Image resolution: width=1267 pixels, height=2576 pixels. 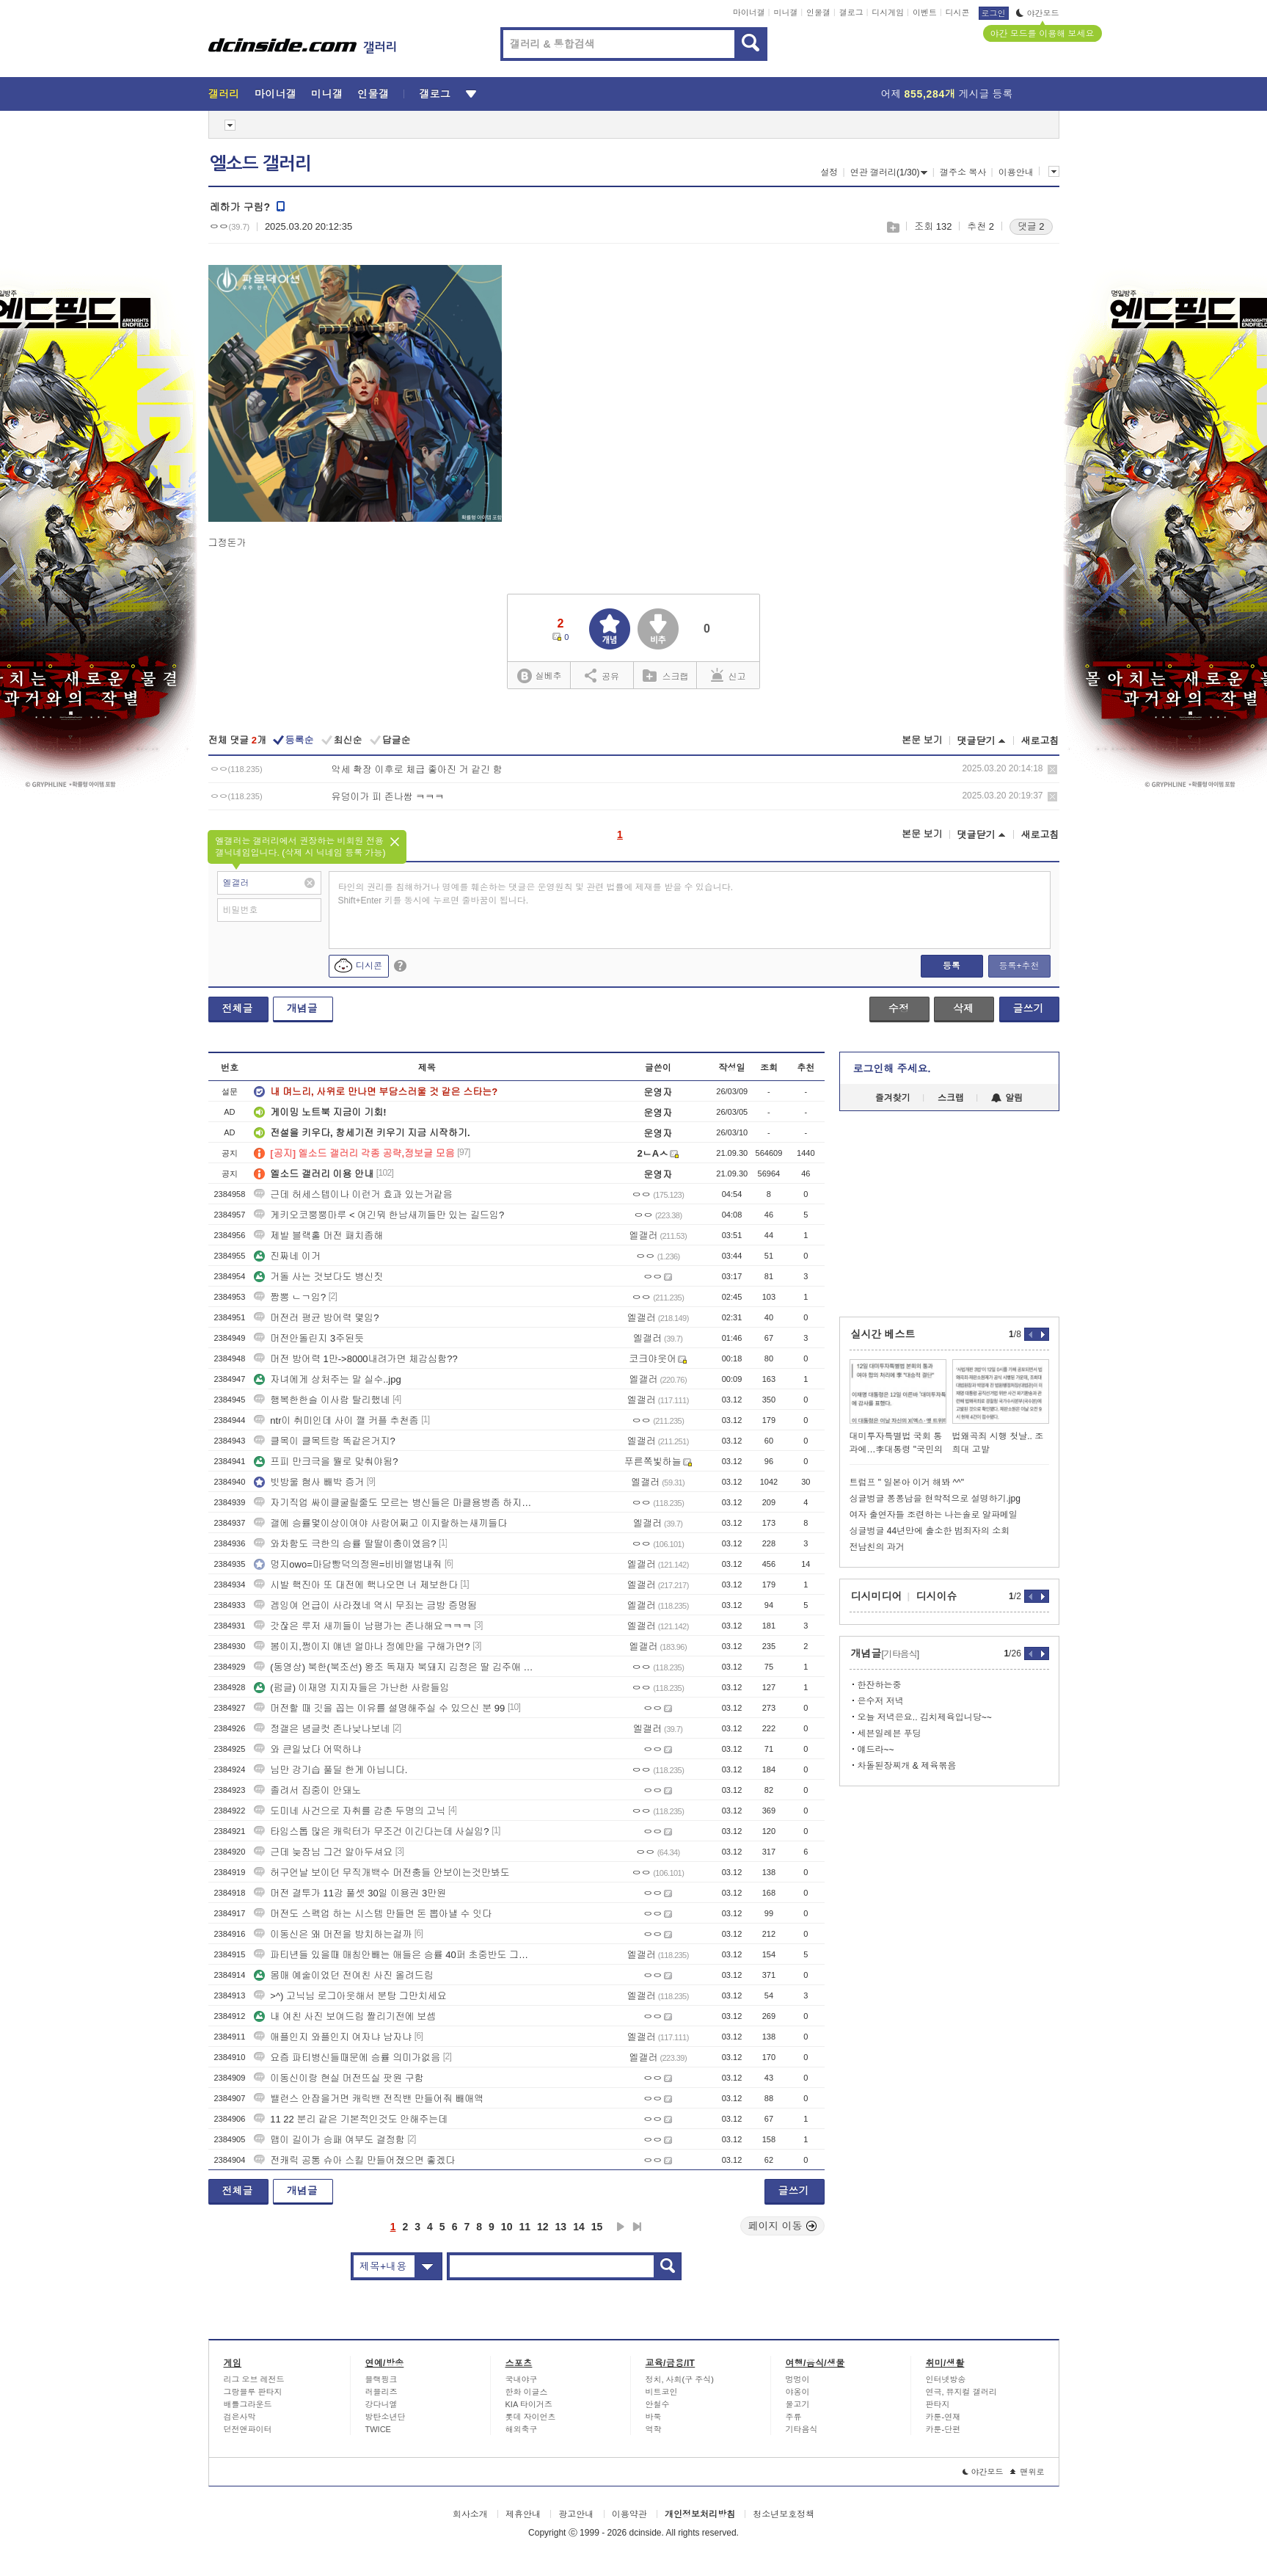 I want to click on 님만 강기습 풀딜 한게 아닙니다., so click(x=330, y=1769).